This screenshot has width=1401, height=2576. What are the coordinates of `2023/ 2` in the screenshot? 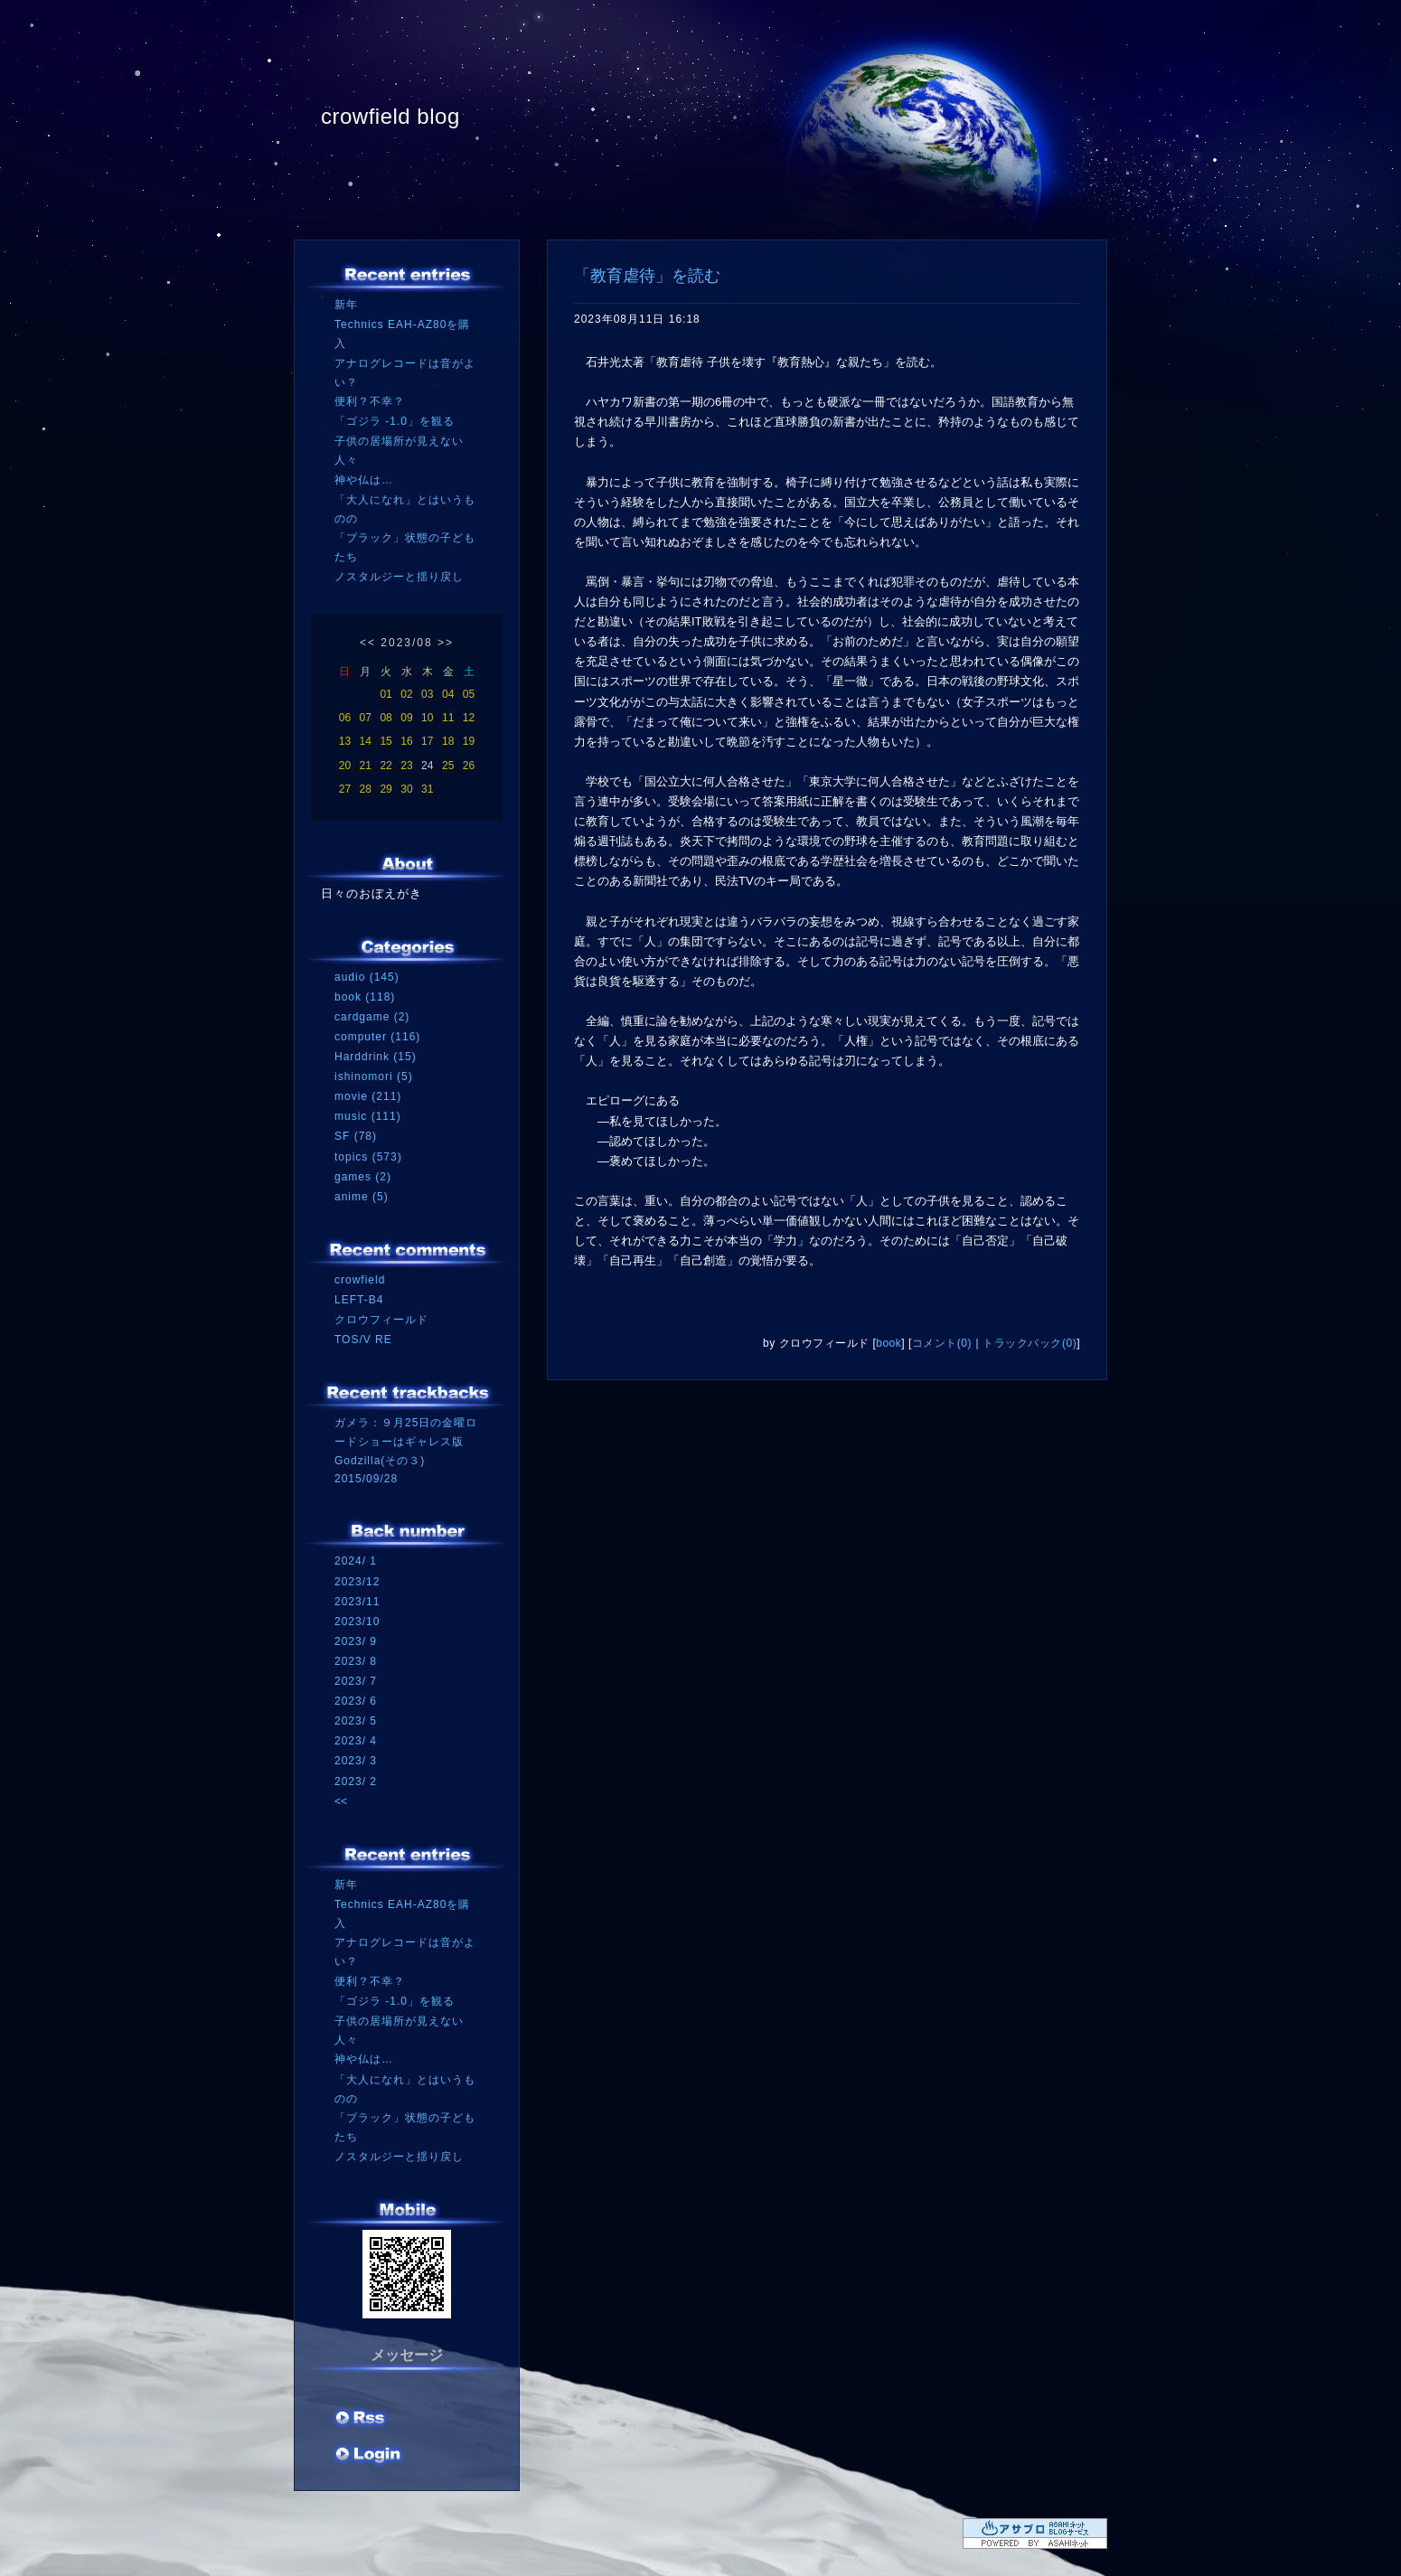 It's located at (355, 1781).